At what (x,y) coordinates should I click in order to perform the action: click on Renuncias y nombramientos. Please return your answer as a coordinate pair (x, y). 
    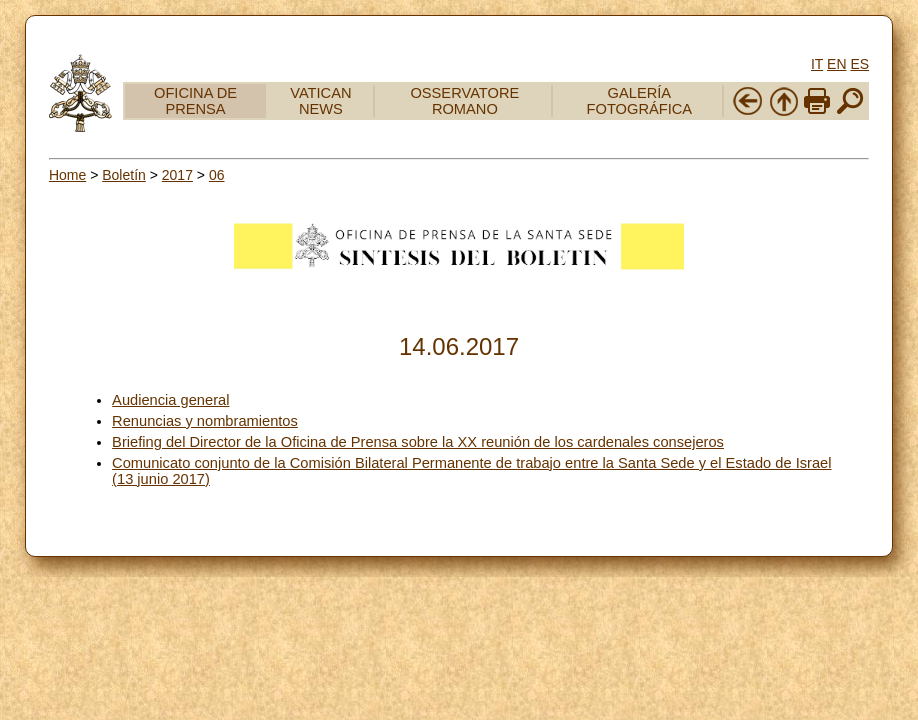
    Looking at the image, I should click on (205, 421).